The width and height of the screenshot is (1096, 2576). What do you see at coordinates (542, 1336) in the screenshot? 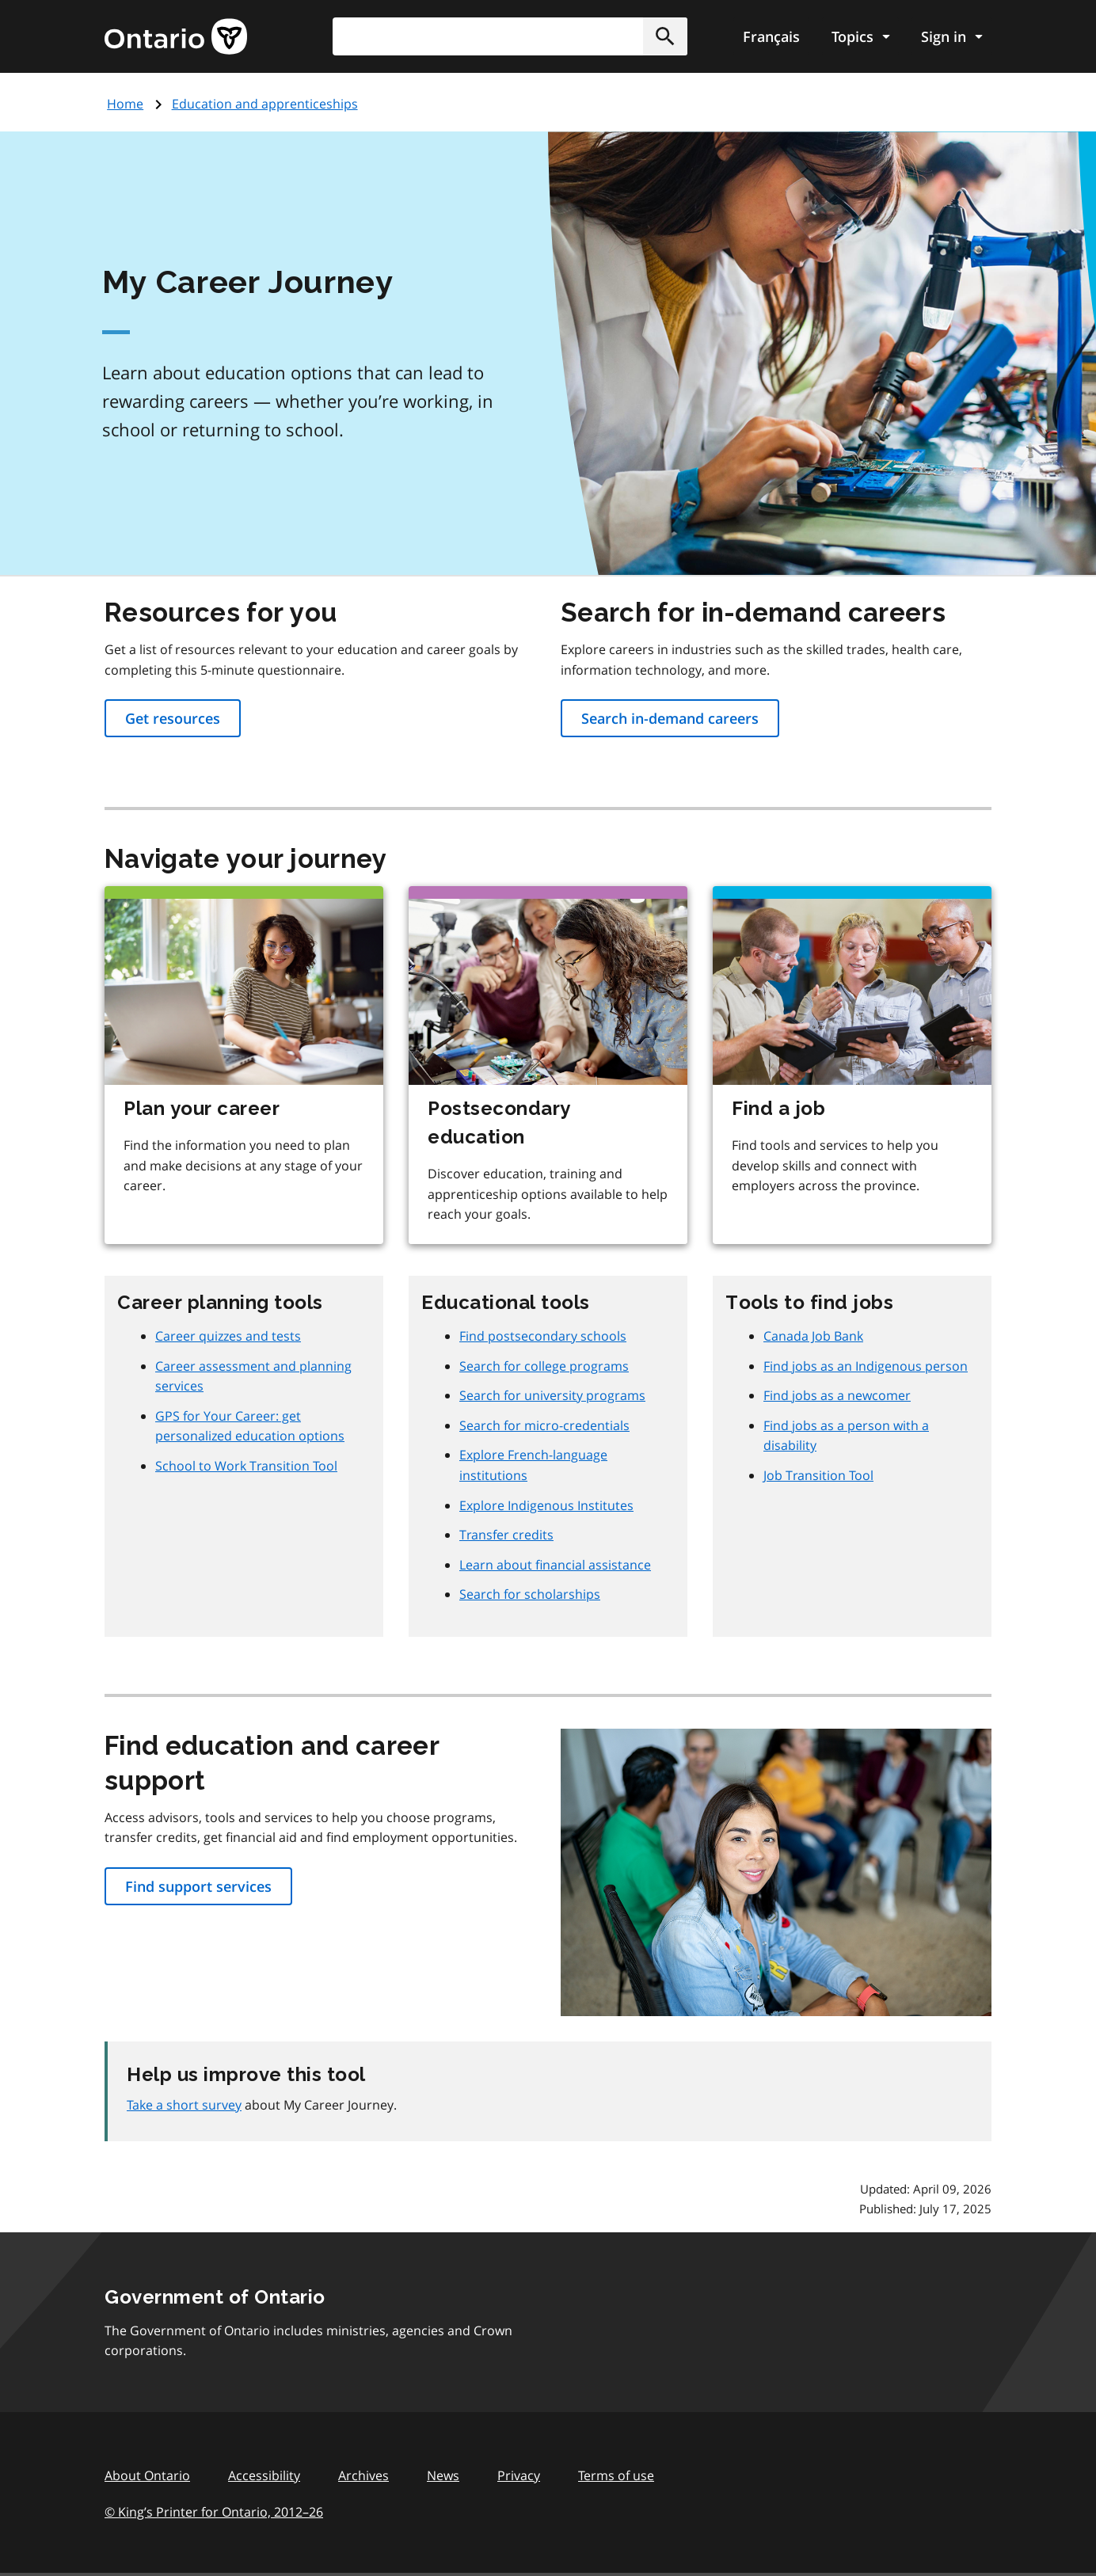
I see `Find postsecondary schools` at bounding box center [542, 1336].